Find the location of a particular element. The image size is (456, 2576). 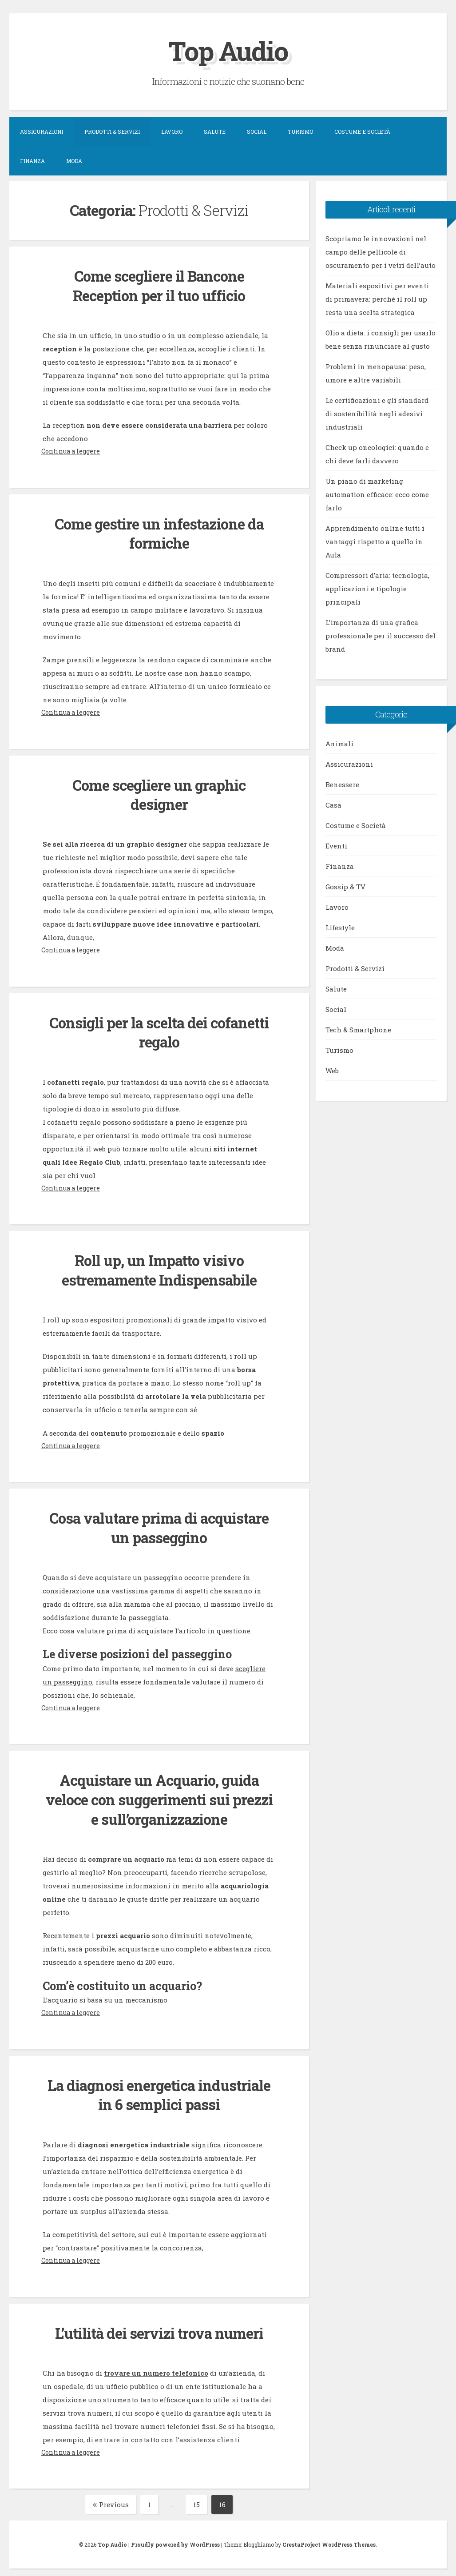

Come scegliere un graphic designer is located at coordinates (158, 792).